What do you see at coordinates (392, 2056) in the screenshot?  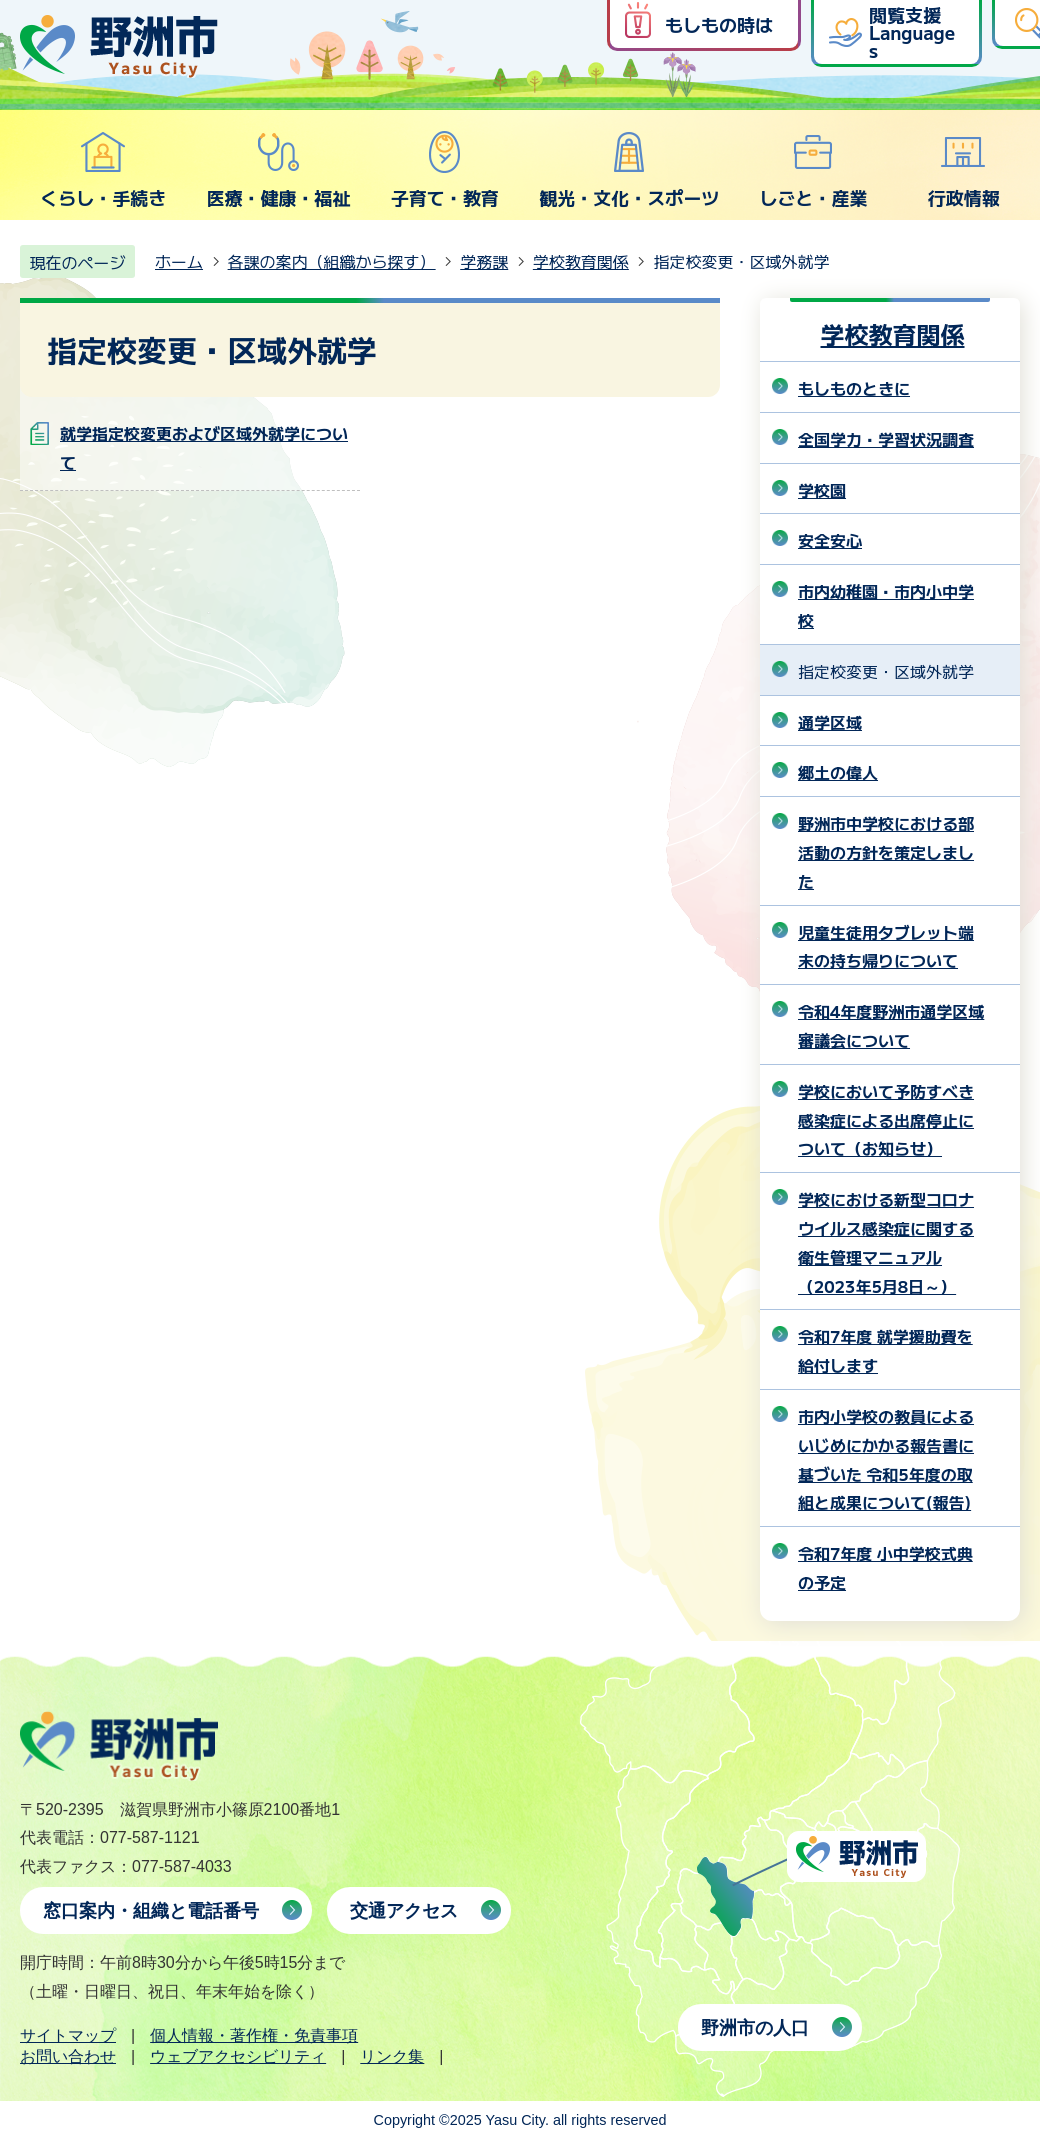 I see `リンク集` at bounding box center [392, 2056].